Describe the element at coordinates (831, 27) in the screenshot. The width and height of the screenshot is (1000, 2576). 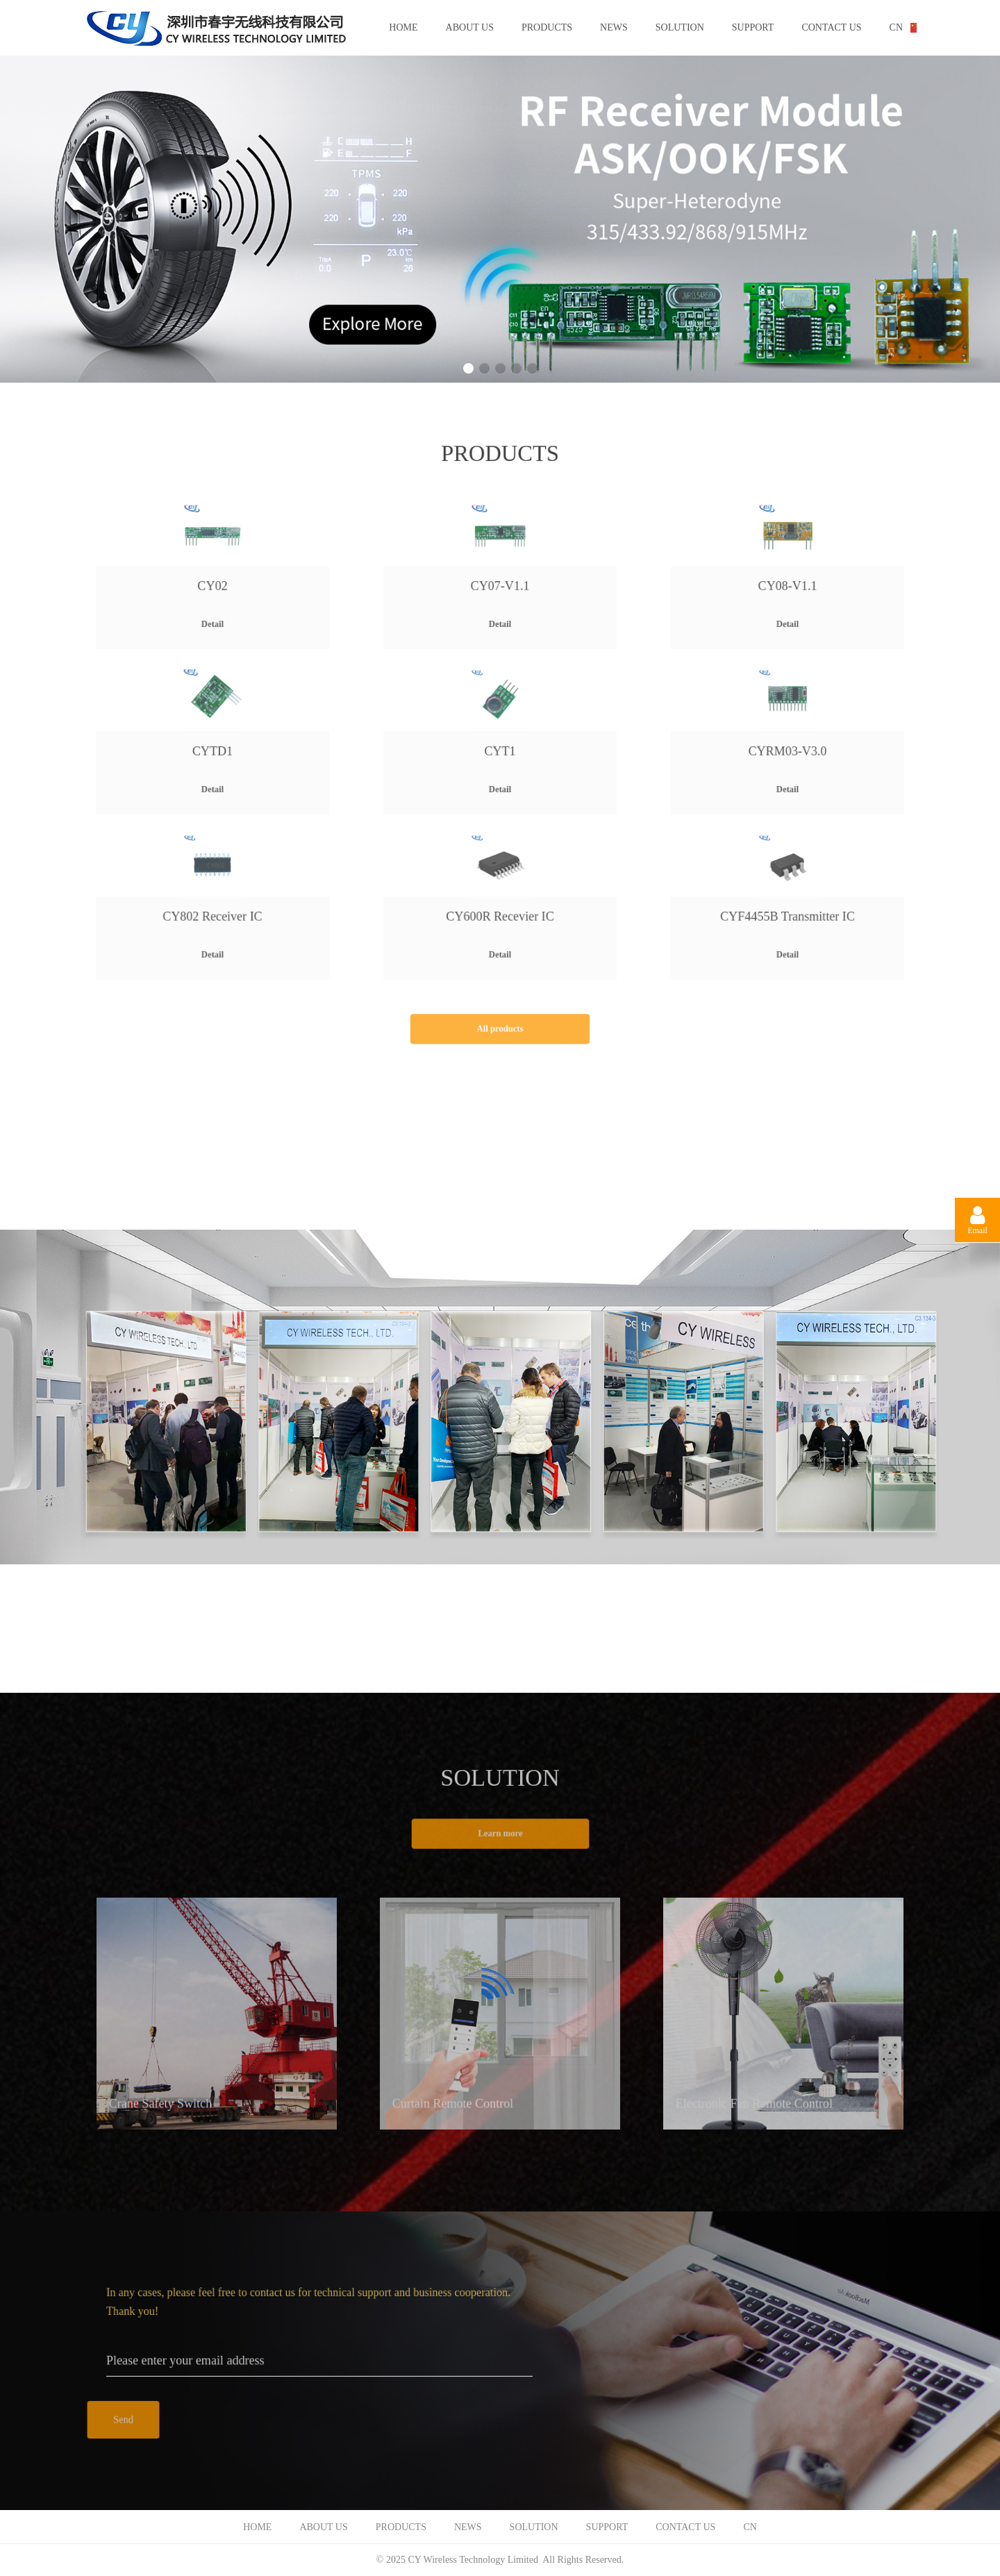
I see `CONTACT US` at that location.